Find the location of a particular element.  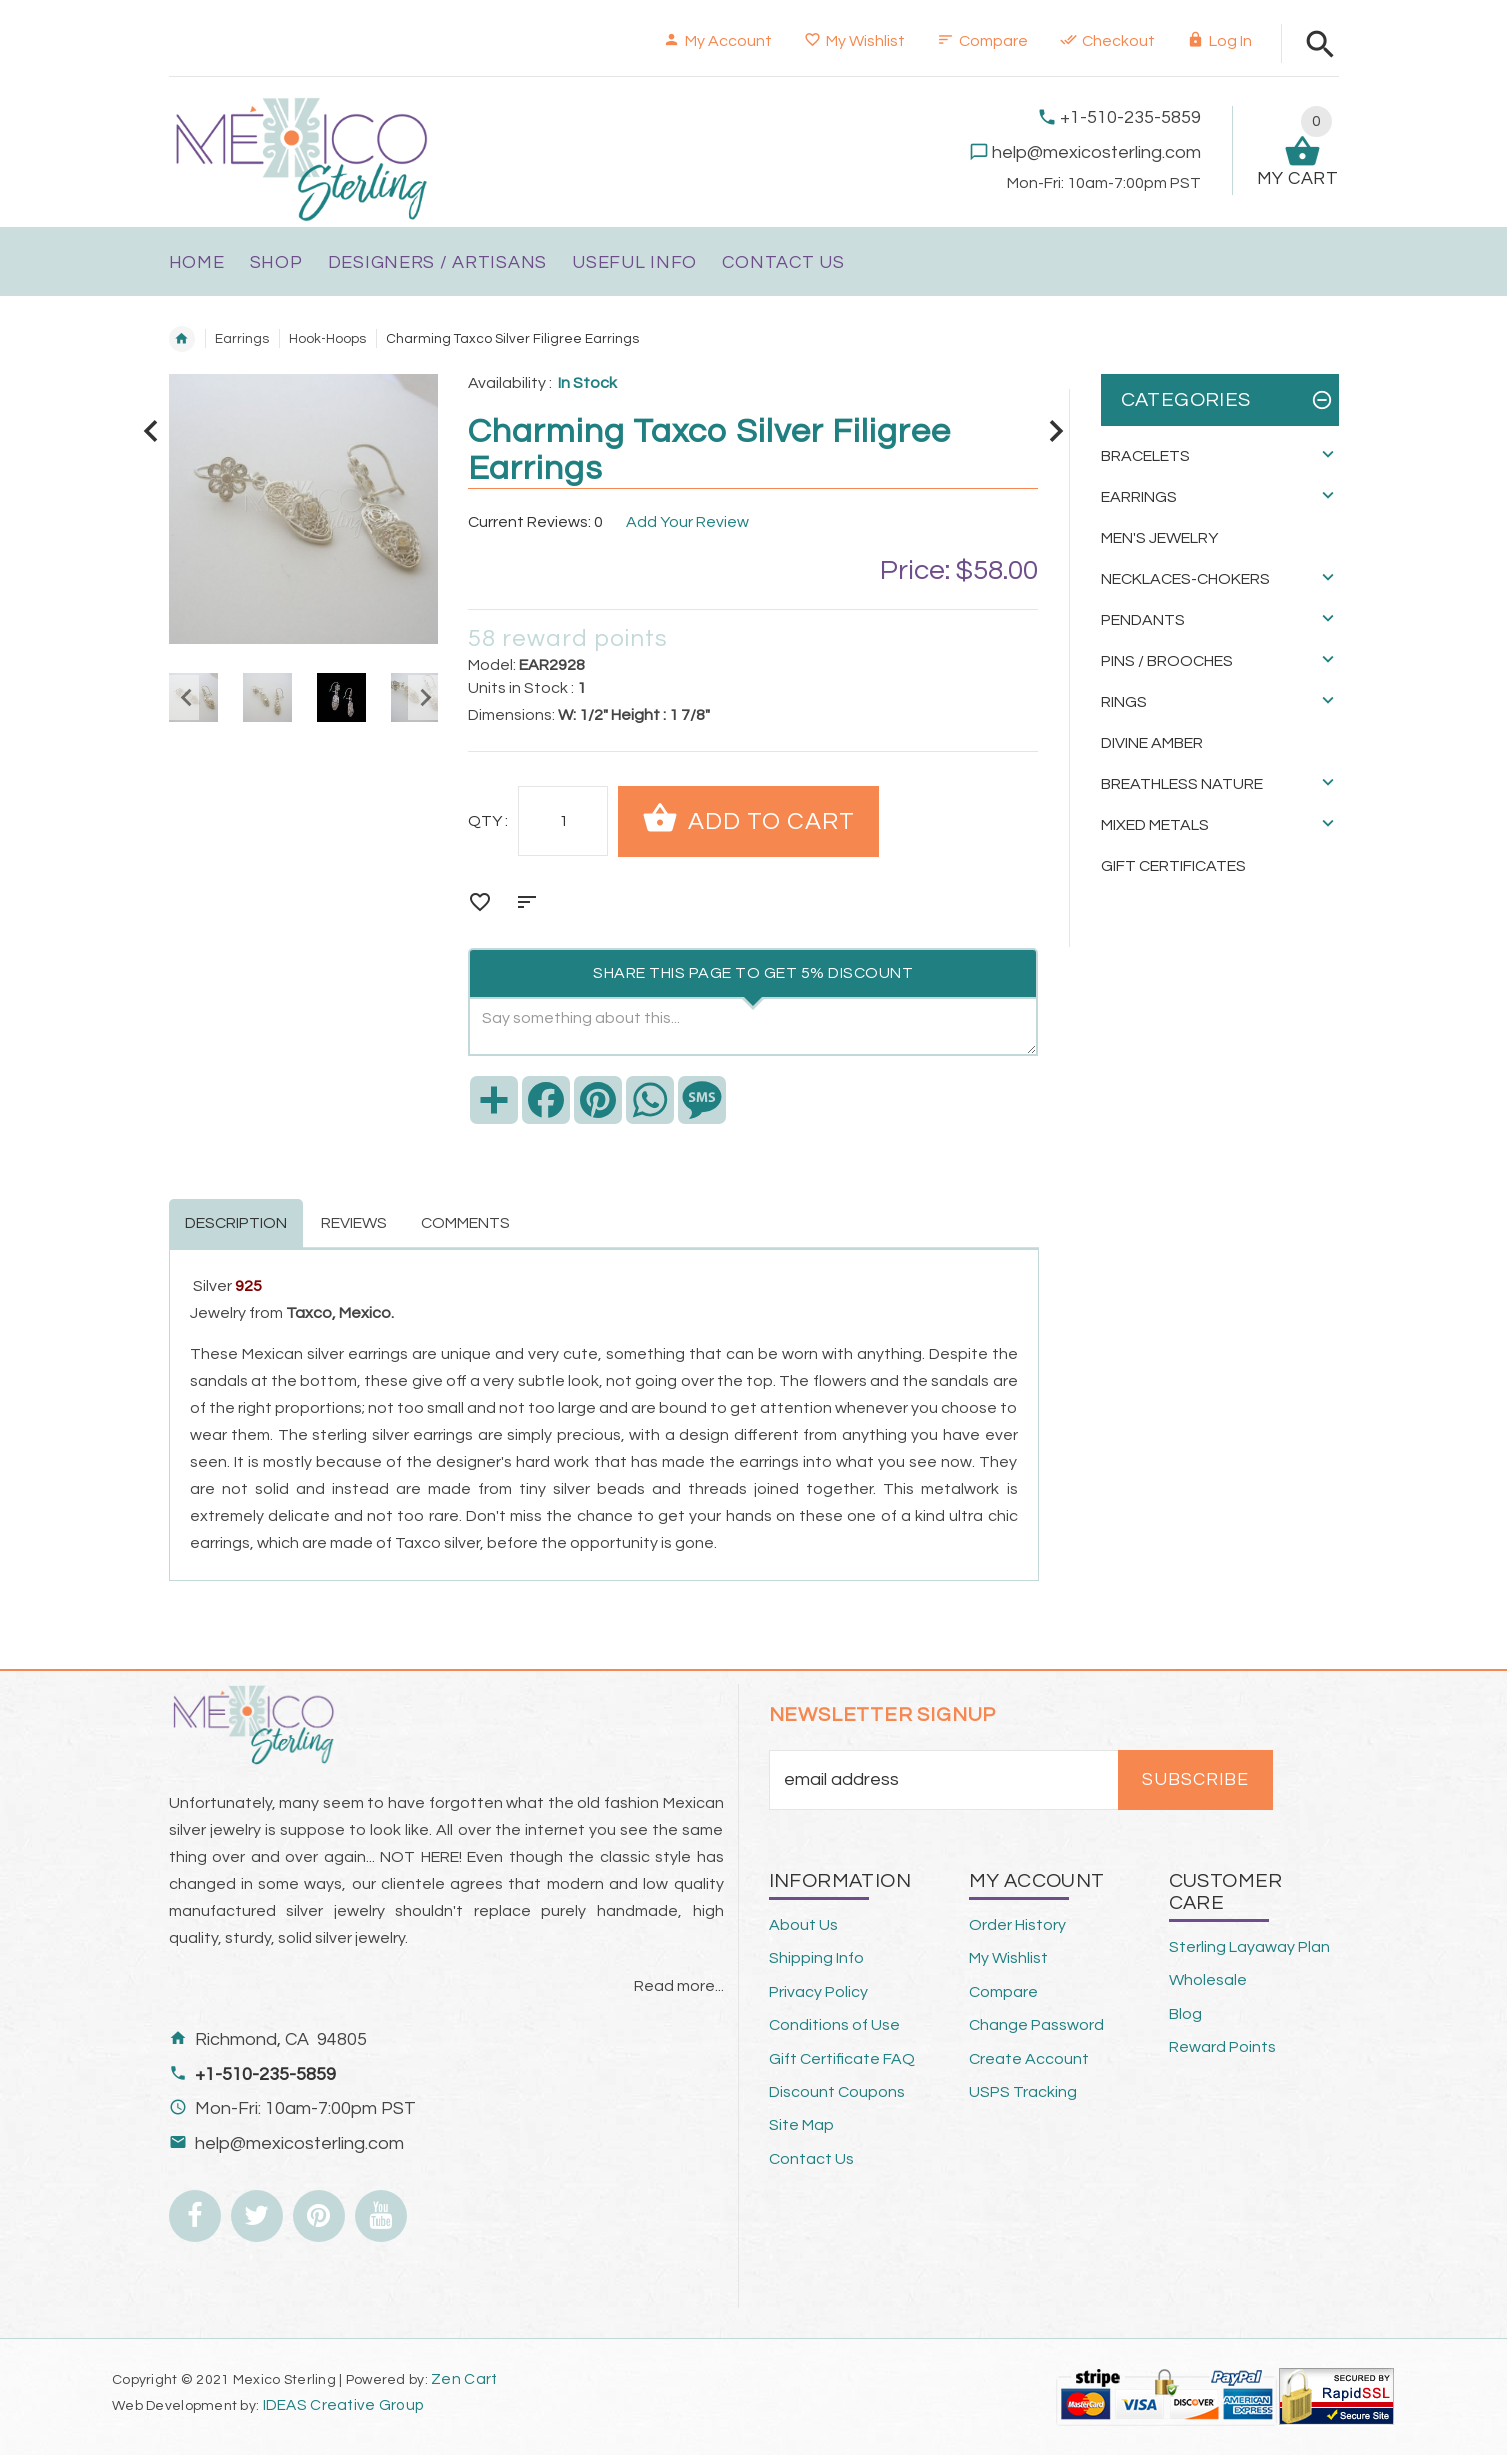

Breathless Nature is located at coordinates (1182, 784).